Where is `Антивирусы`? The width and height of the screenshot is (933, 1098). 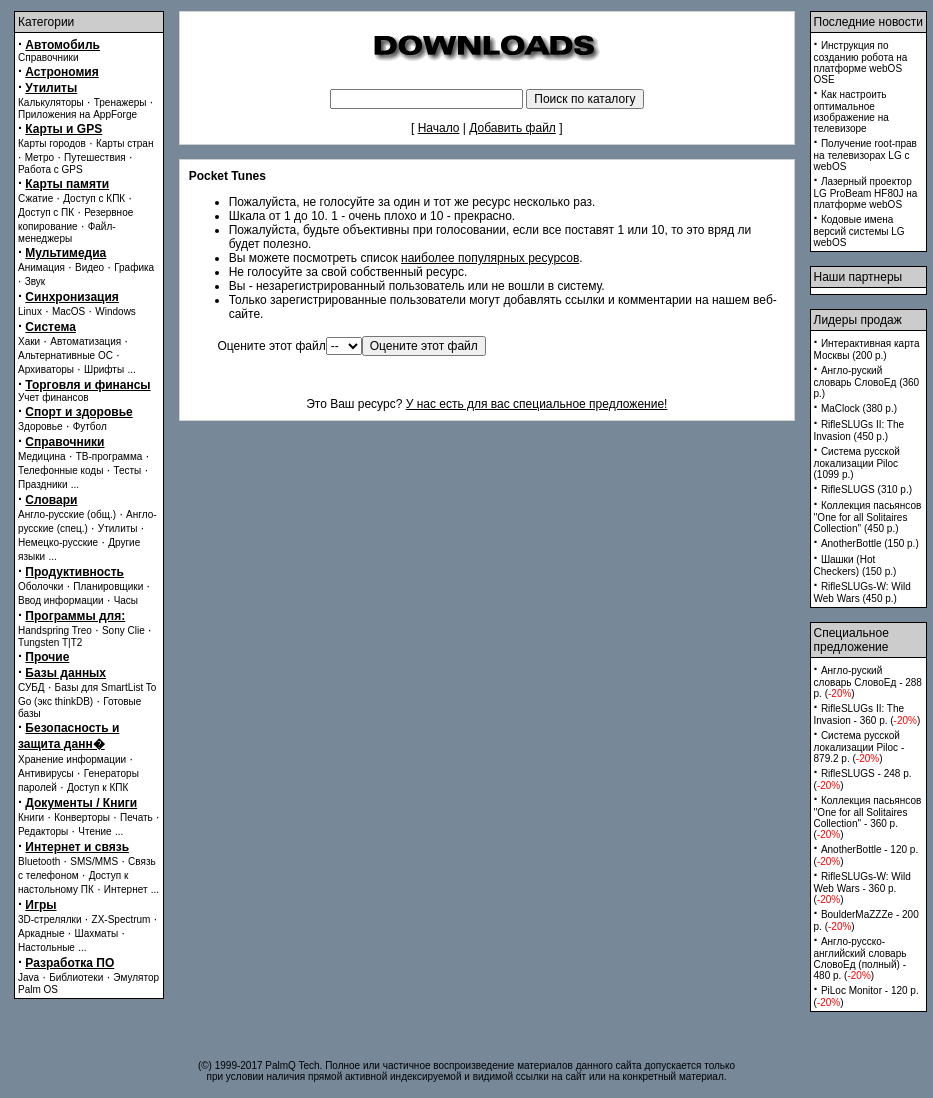
Антивирусы is located at coordinates (46, 773).